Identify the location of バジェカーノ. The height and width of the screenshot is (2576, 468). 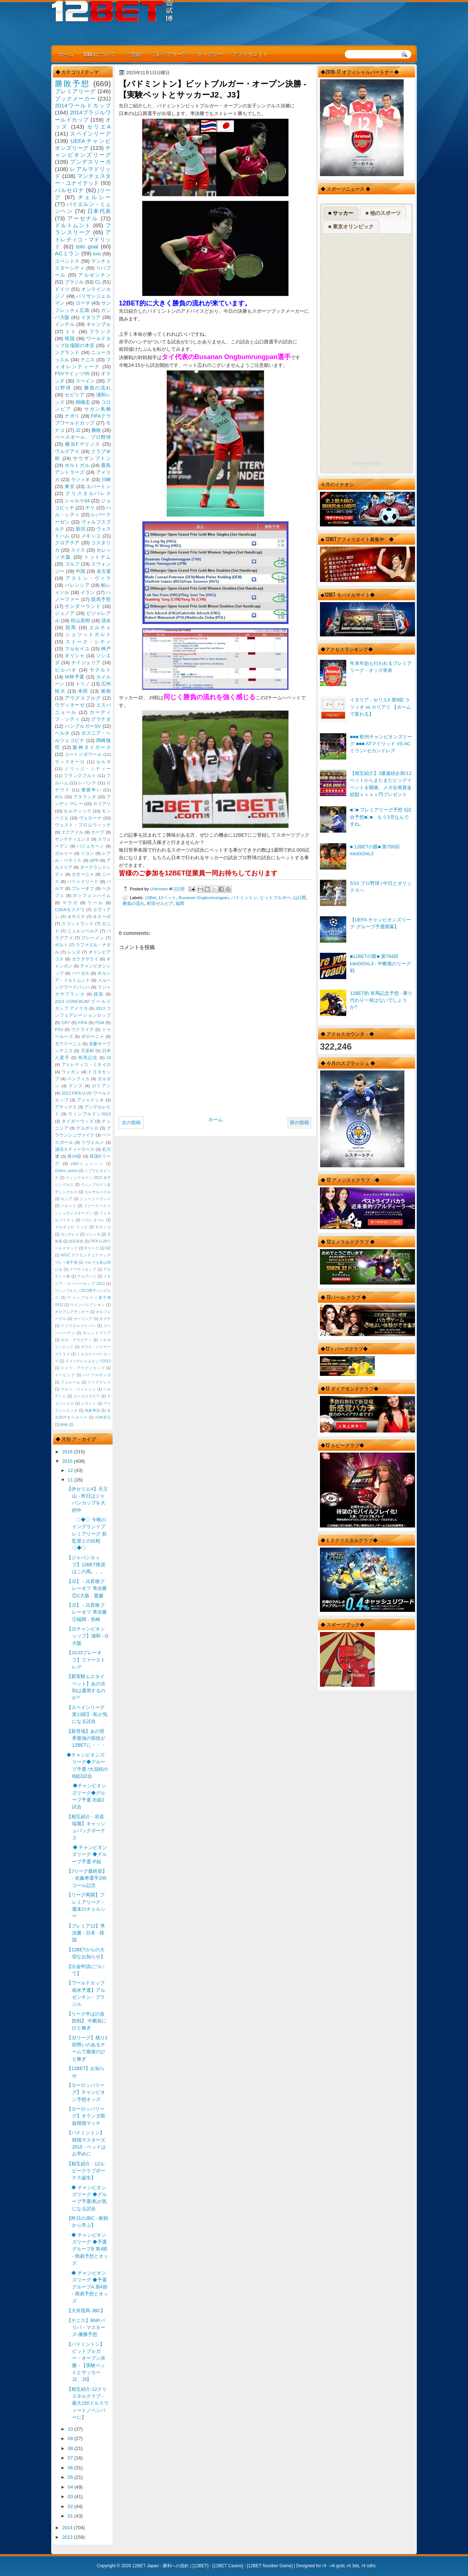
(91, 846).